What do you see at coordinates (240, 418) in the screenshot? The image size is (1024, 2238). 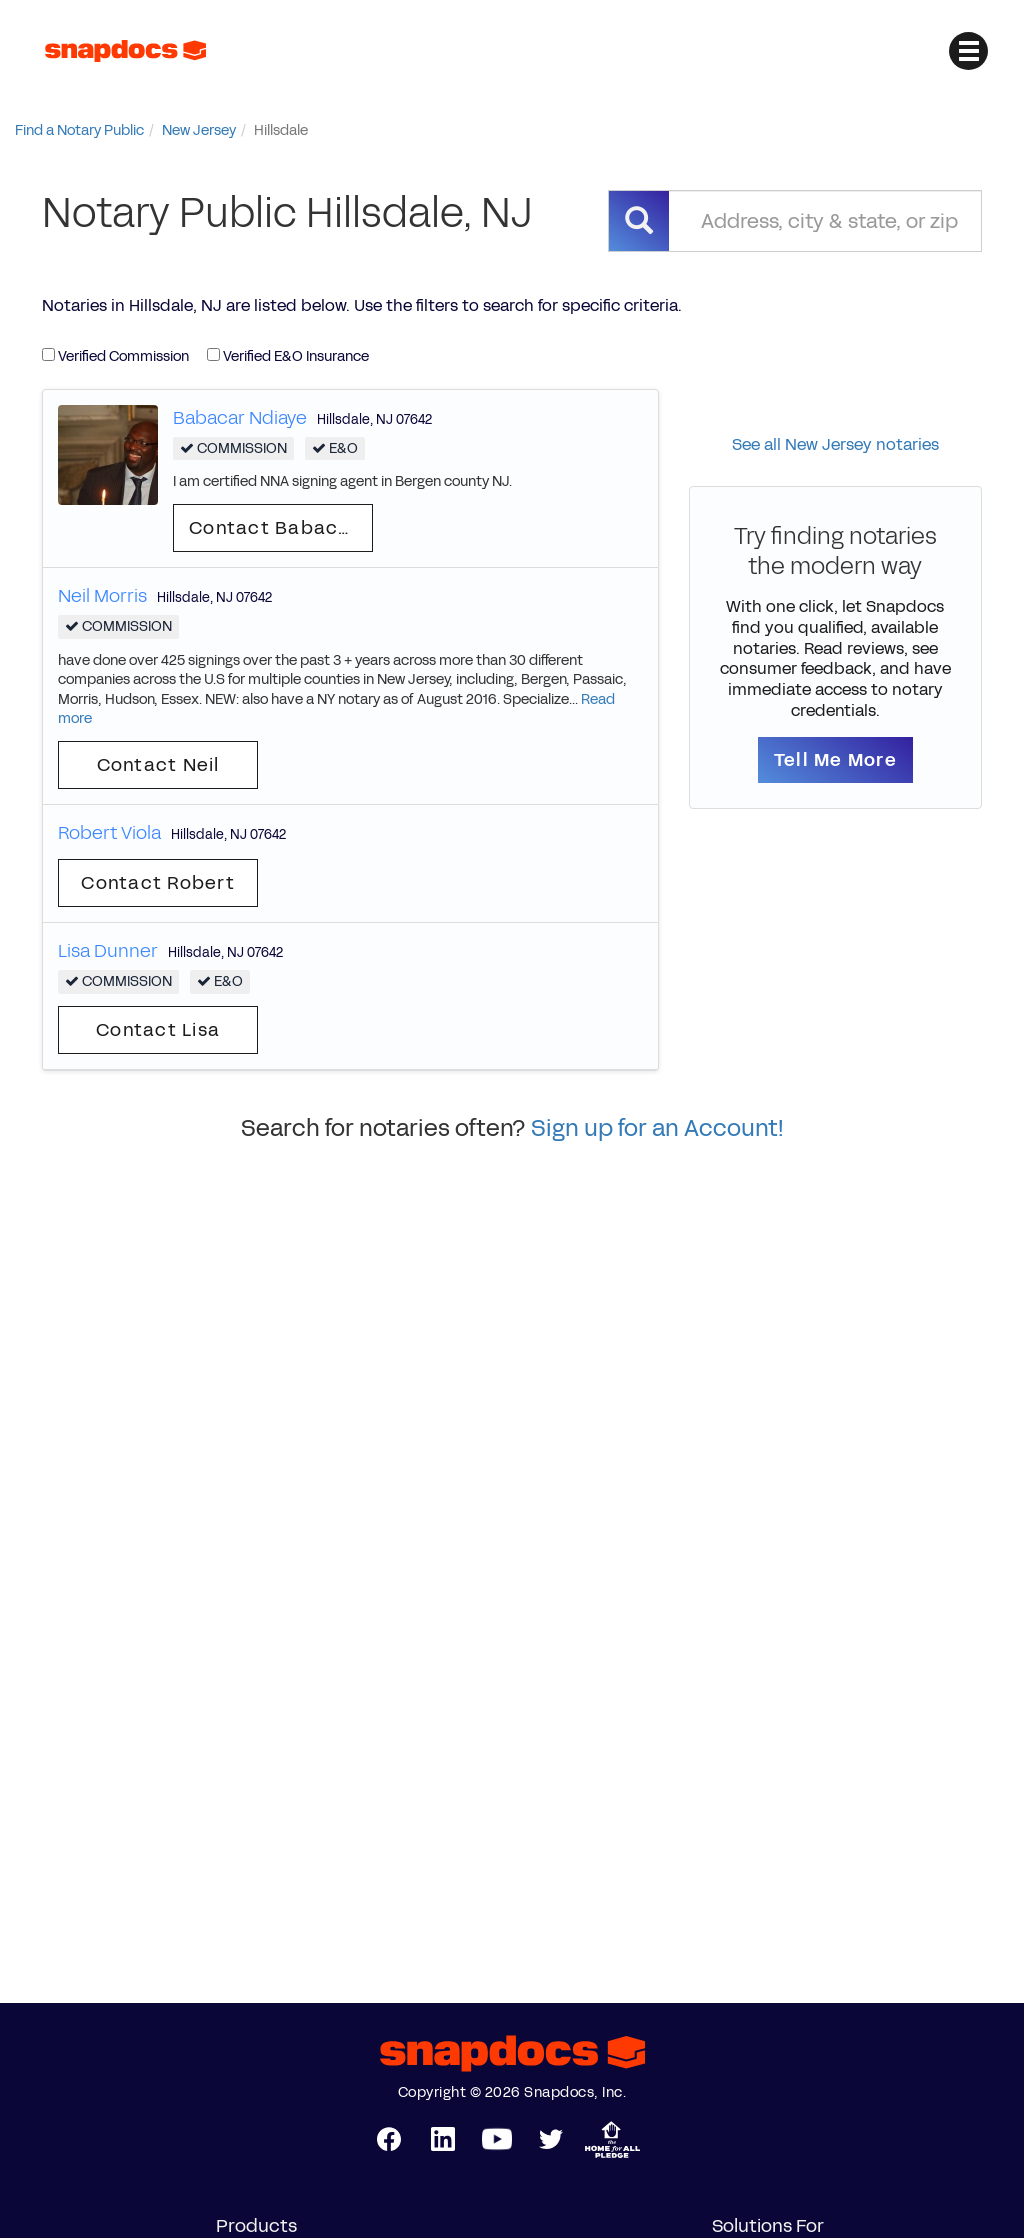 I see `Babacar Ndiaye` at bounding box center [240, 418].